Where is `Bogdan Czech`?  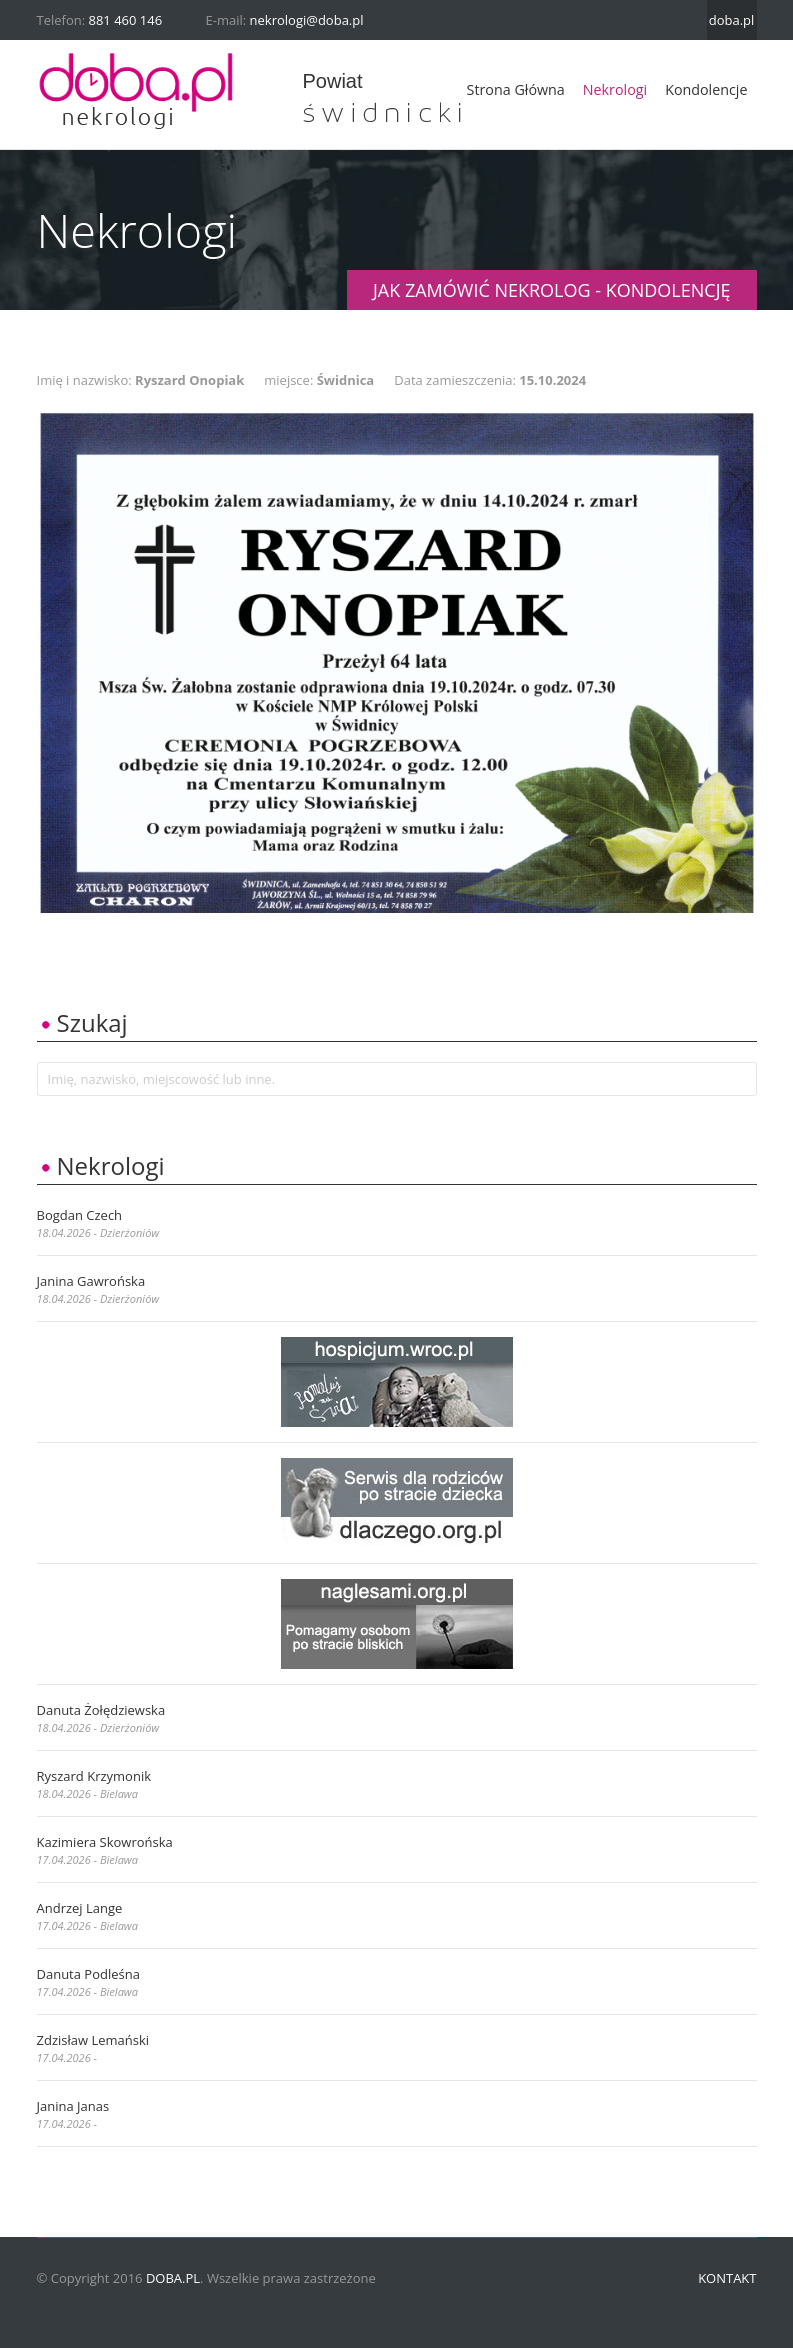 Bogdan Czech is located at coordinates (80, 1215).